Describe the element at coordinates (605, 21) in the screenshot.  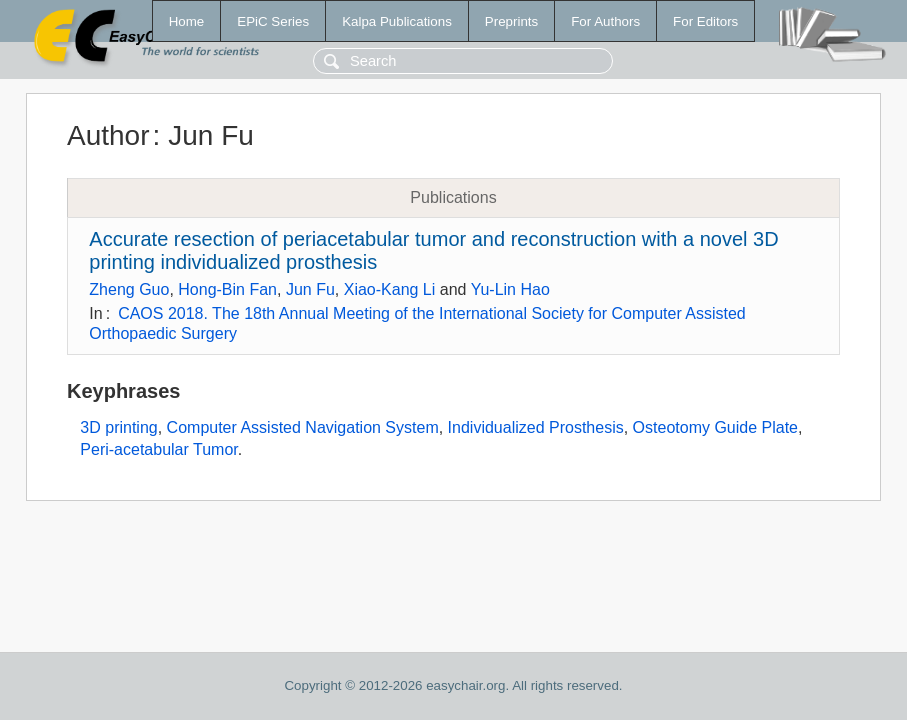
I see `For Authors` at that location.